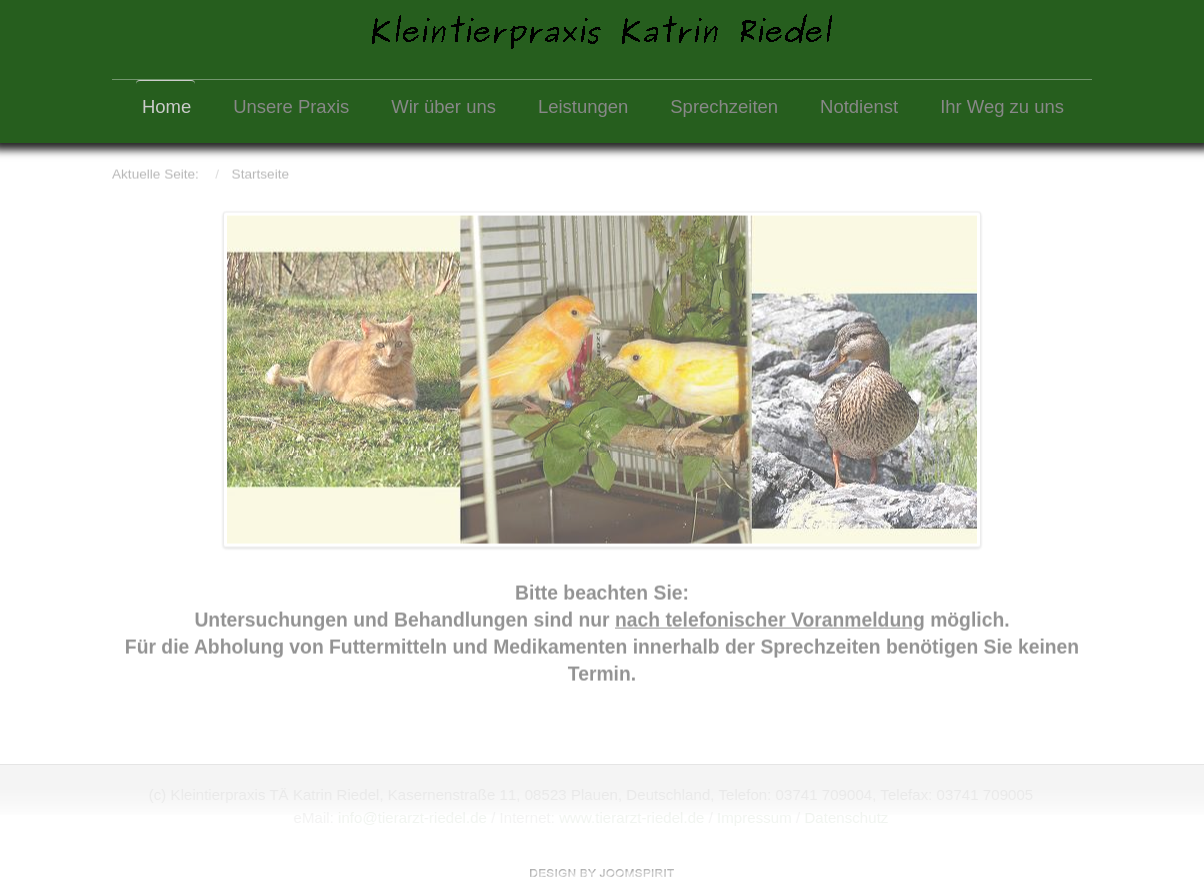 The image size is (1204, 894). What do you see at coordinates (291, 106) in the screenshot?
I see `Unsere Praxis` at bounding box center [291, 106].